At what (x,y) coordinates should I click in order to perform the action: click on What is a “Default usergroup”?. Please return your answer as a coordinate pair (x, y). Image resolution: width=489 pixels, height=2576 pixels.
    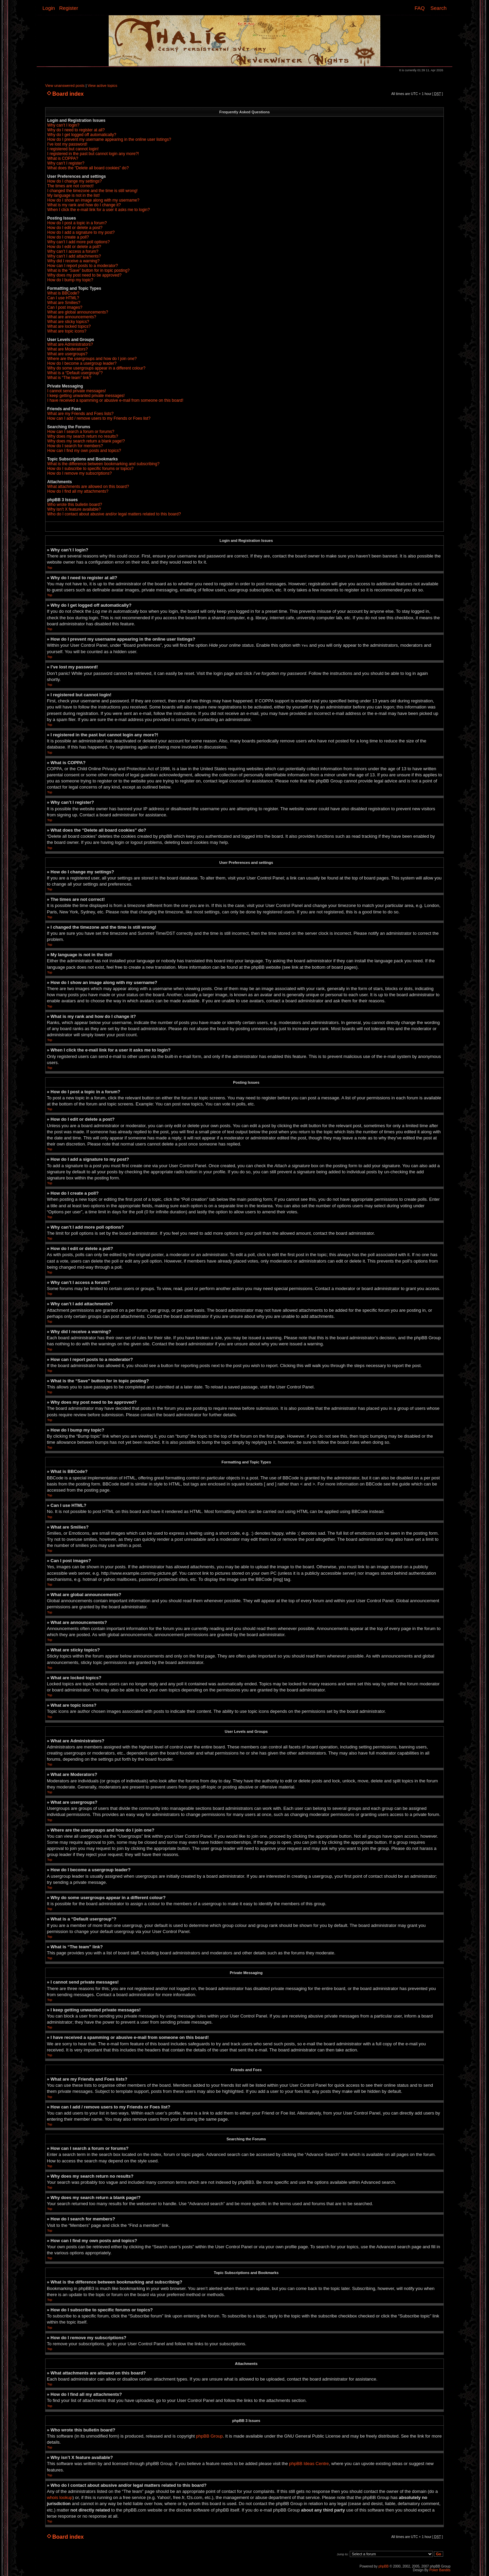
    Looking at the image, I should click on (75, 373).